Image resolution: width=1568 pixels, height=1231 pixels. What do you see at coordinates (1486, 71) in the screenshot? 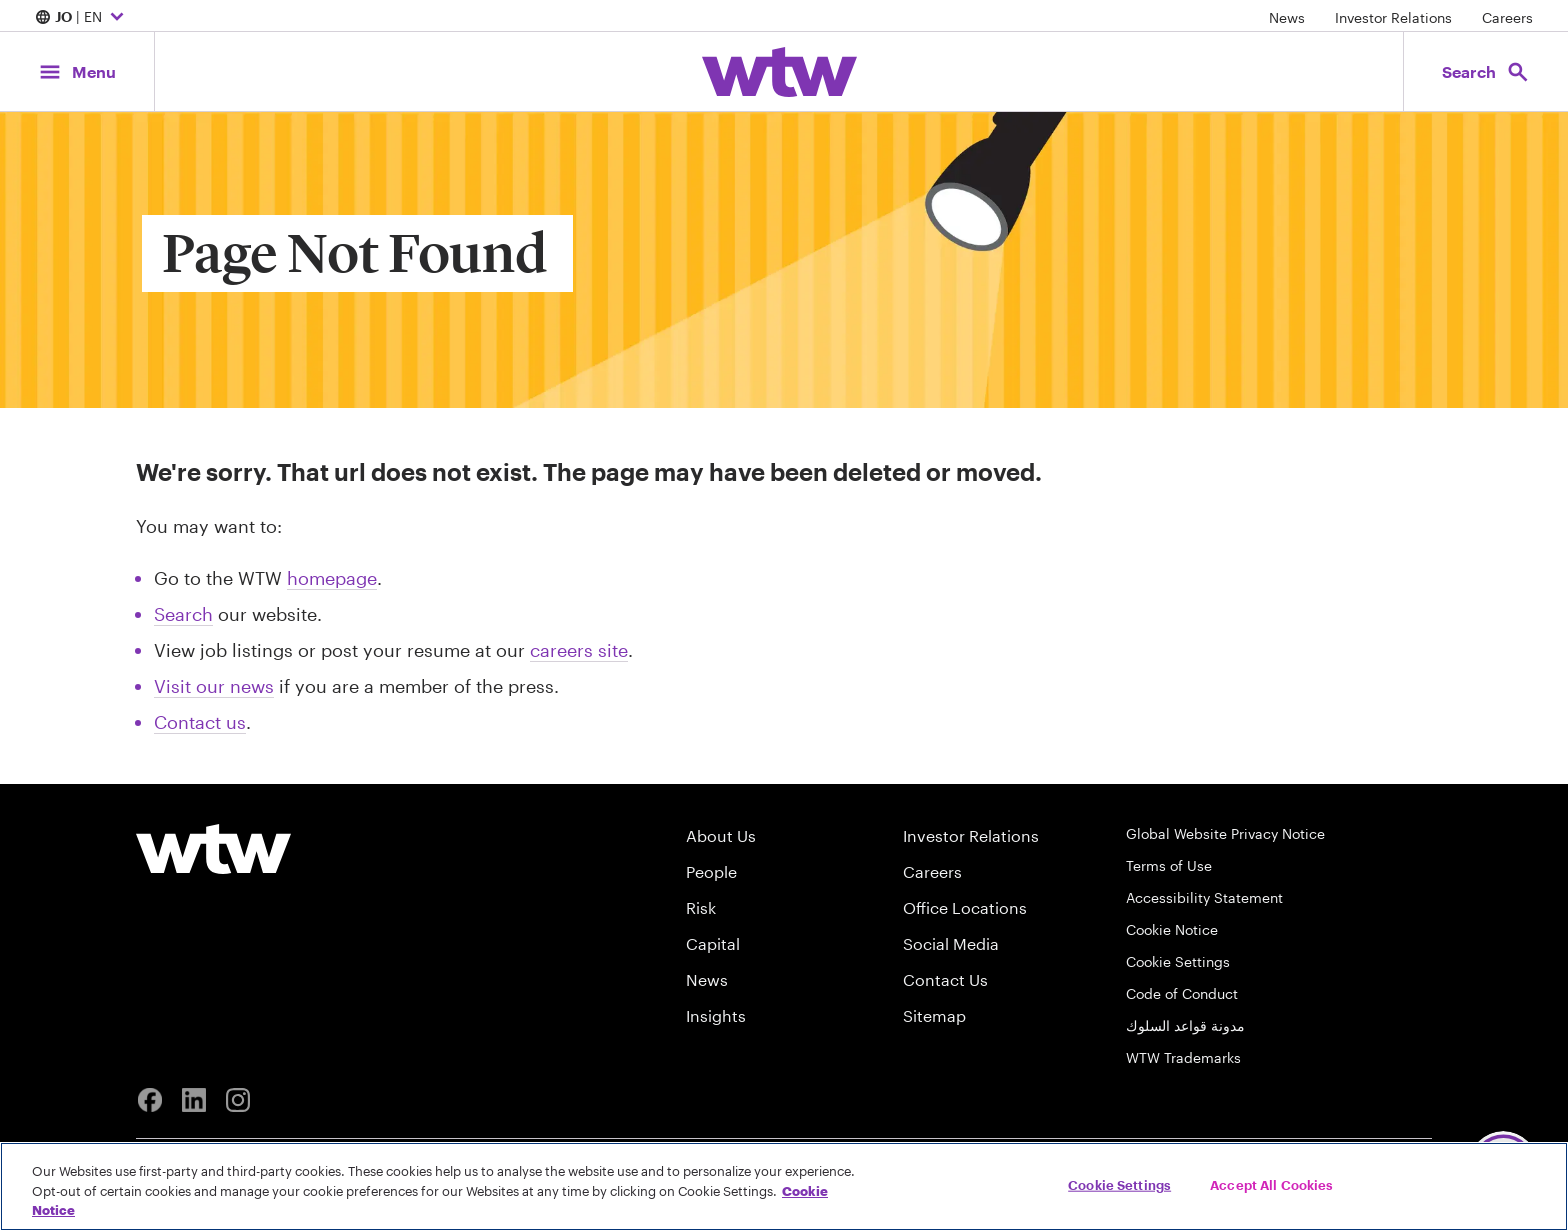
I see `[Open search, click to open/close search interface]` at bounding box center [1486, 71].